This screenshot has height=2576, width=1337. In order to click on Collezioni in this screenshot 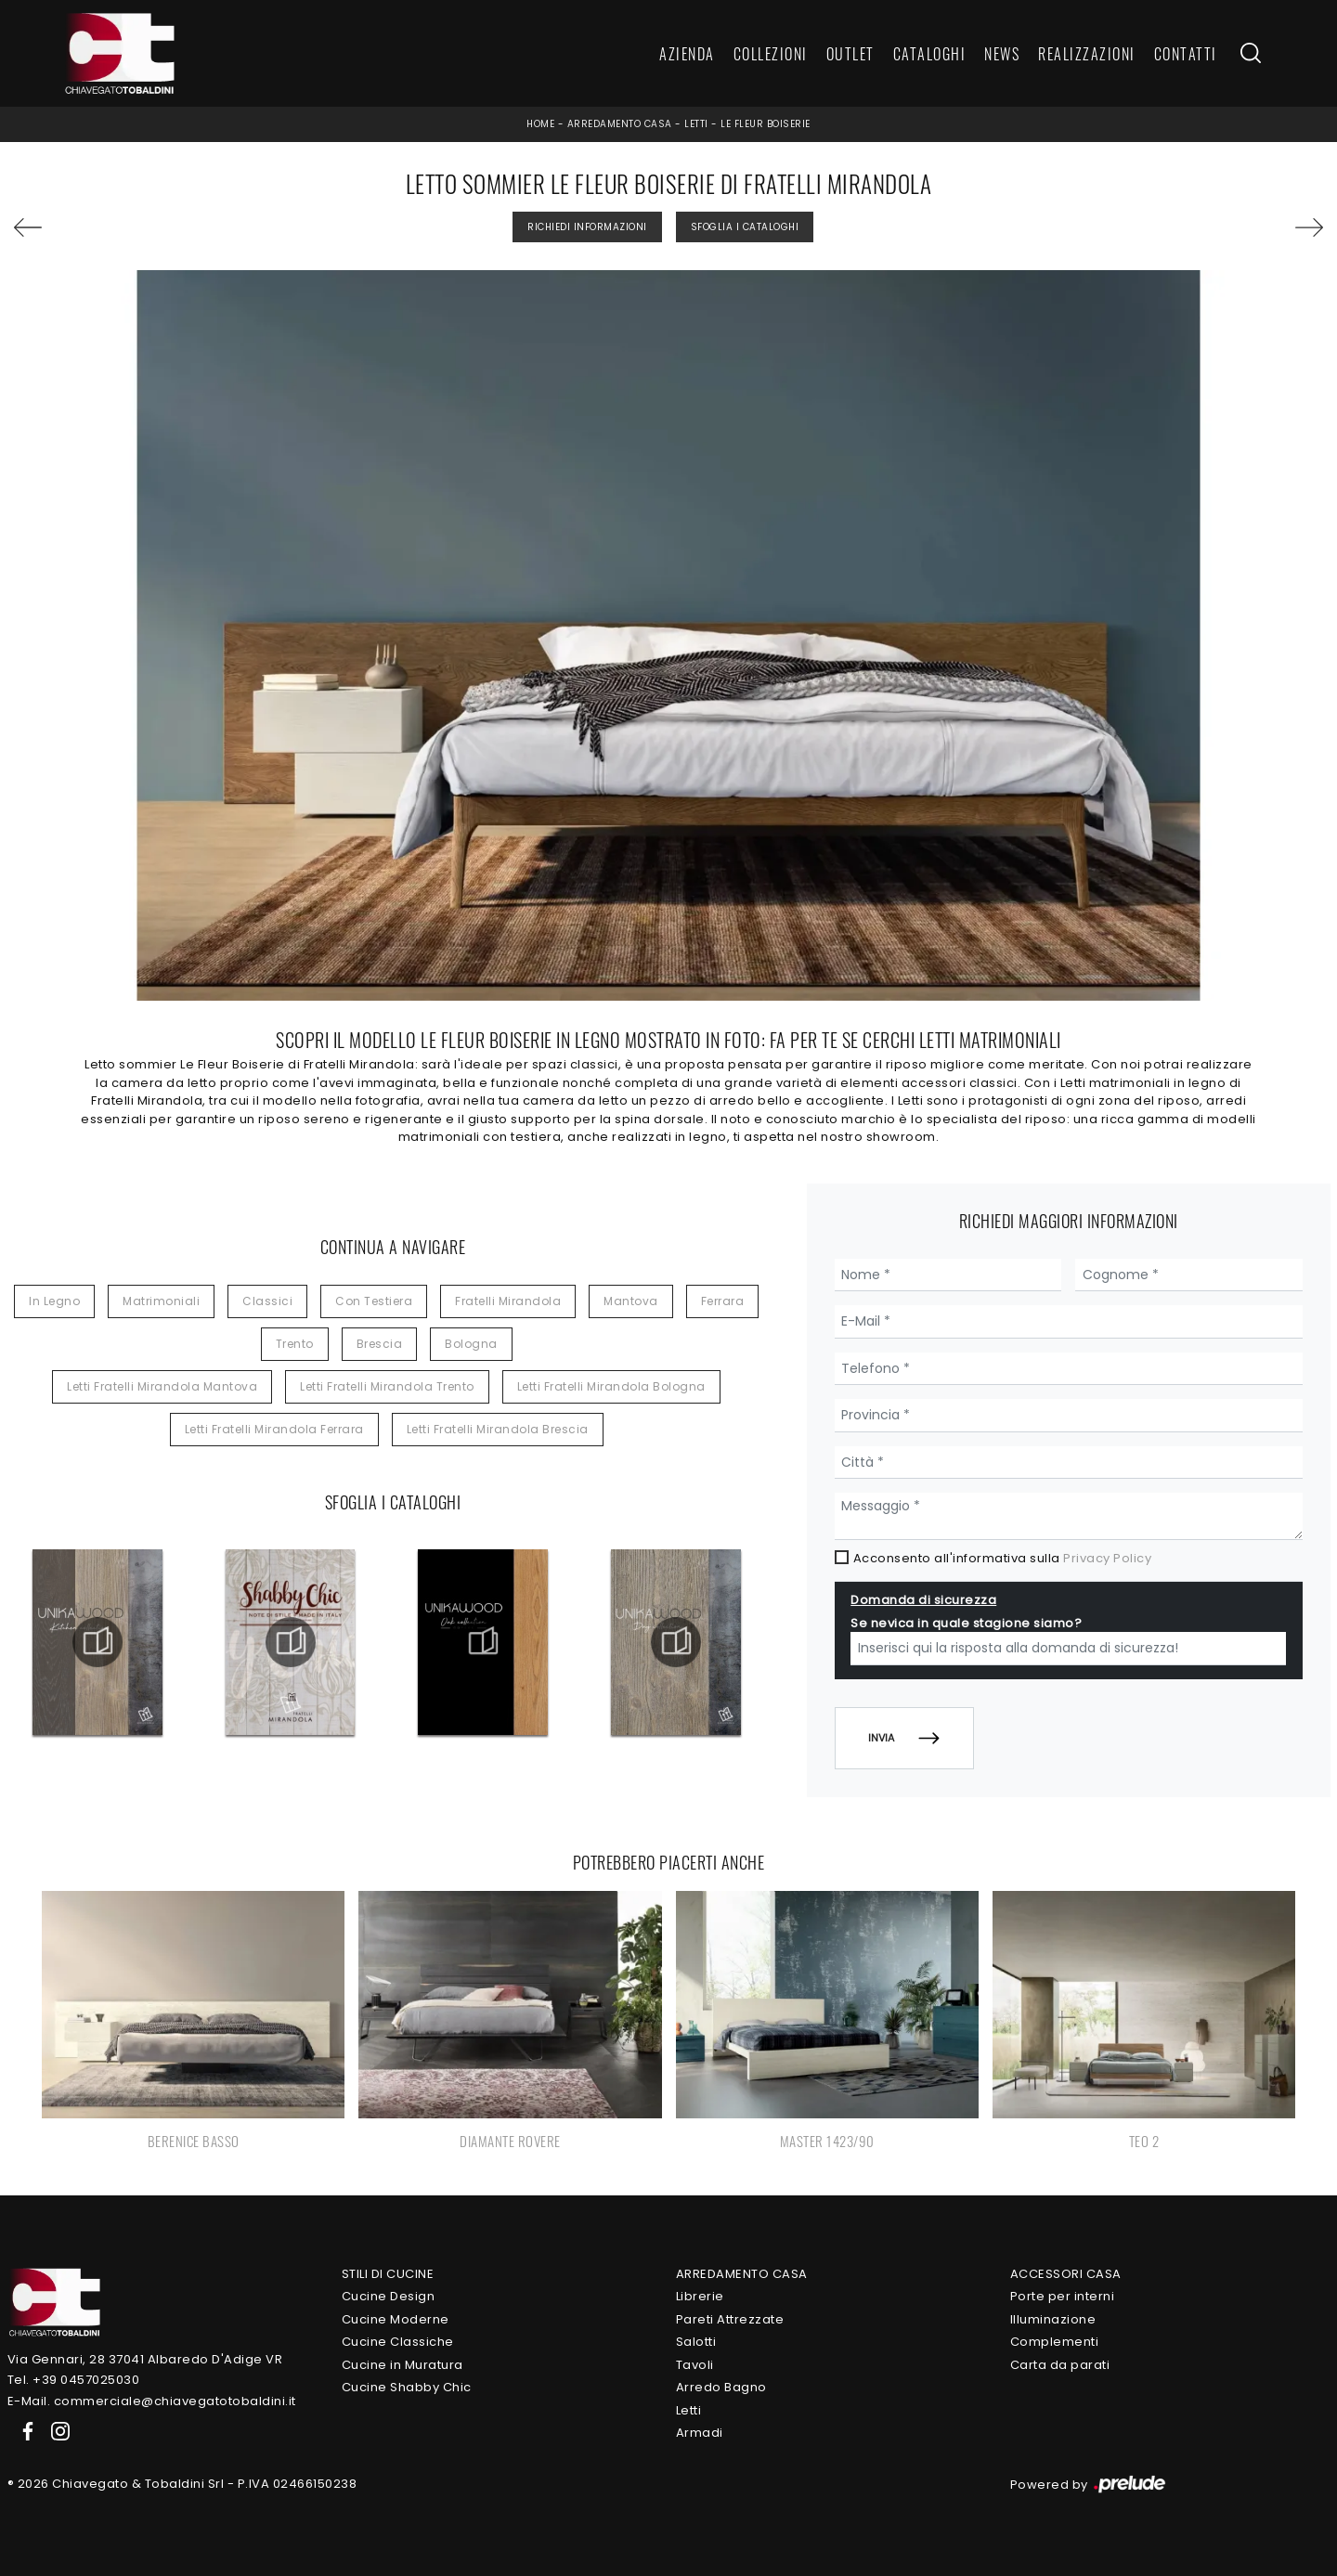, I will do `click(770, 54)`.